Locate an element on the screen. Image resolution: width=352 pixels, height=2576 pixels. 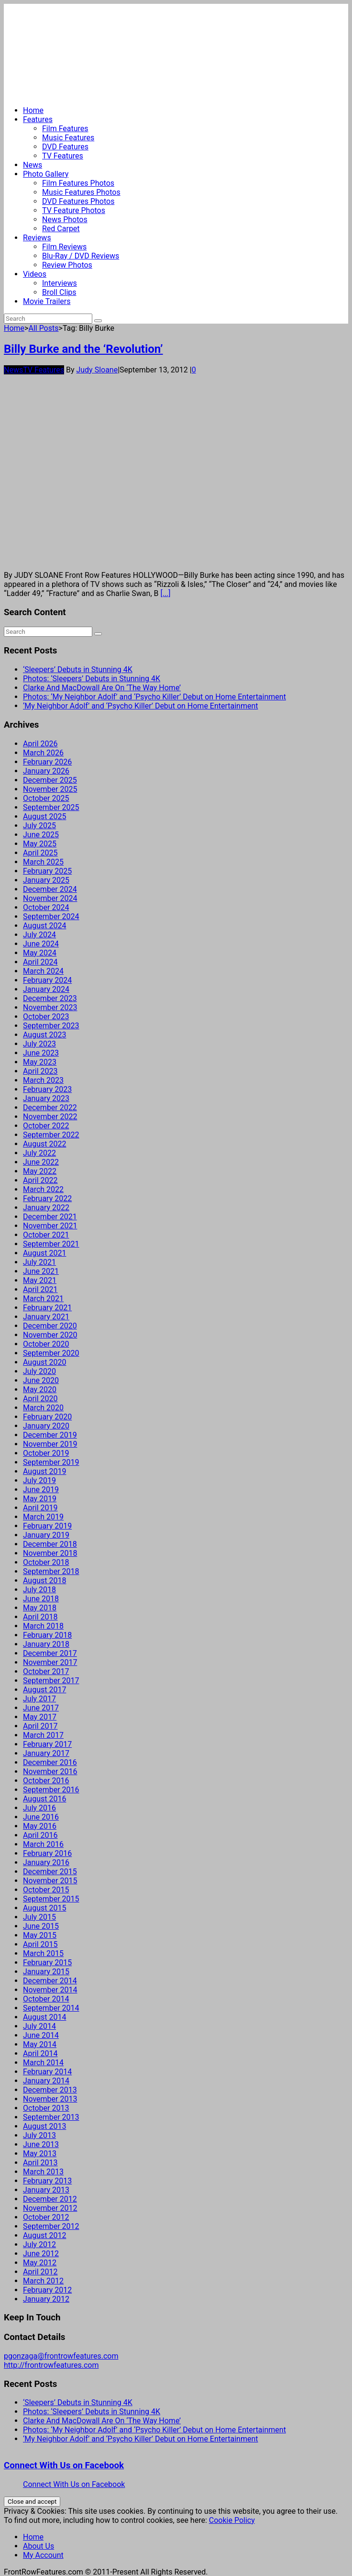
August 2014 is located at coordinates (44, 2017).